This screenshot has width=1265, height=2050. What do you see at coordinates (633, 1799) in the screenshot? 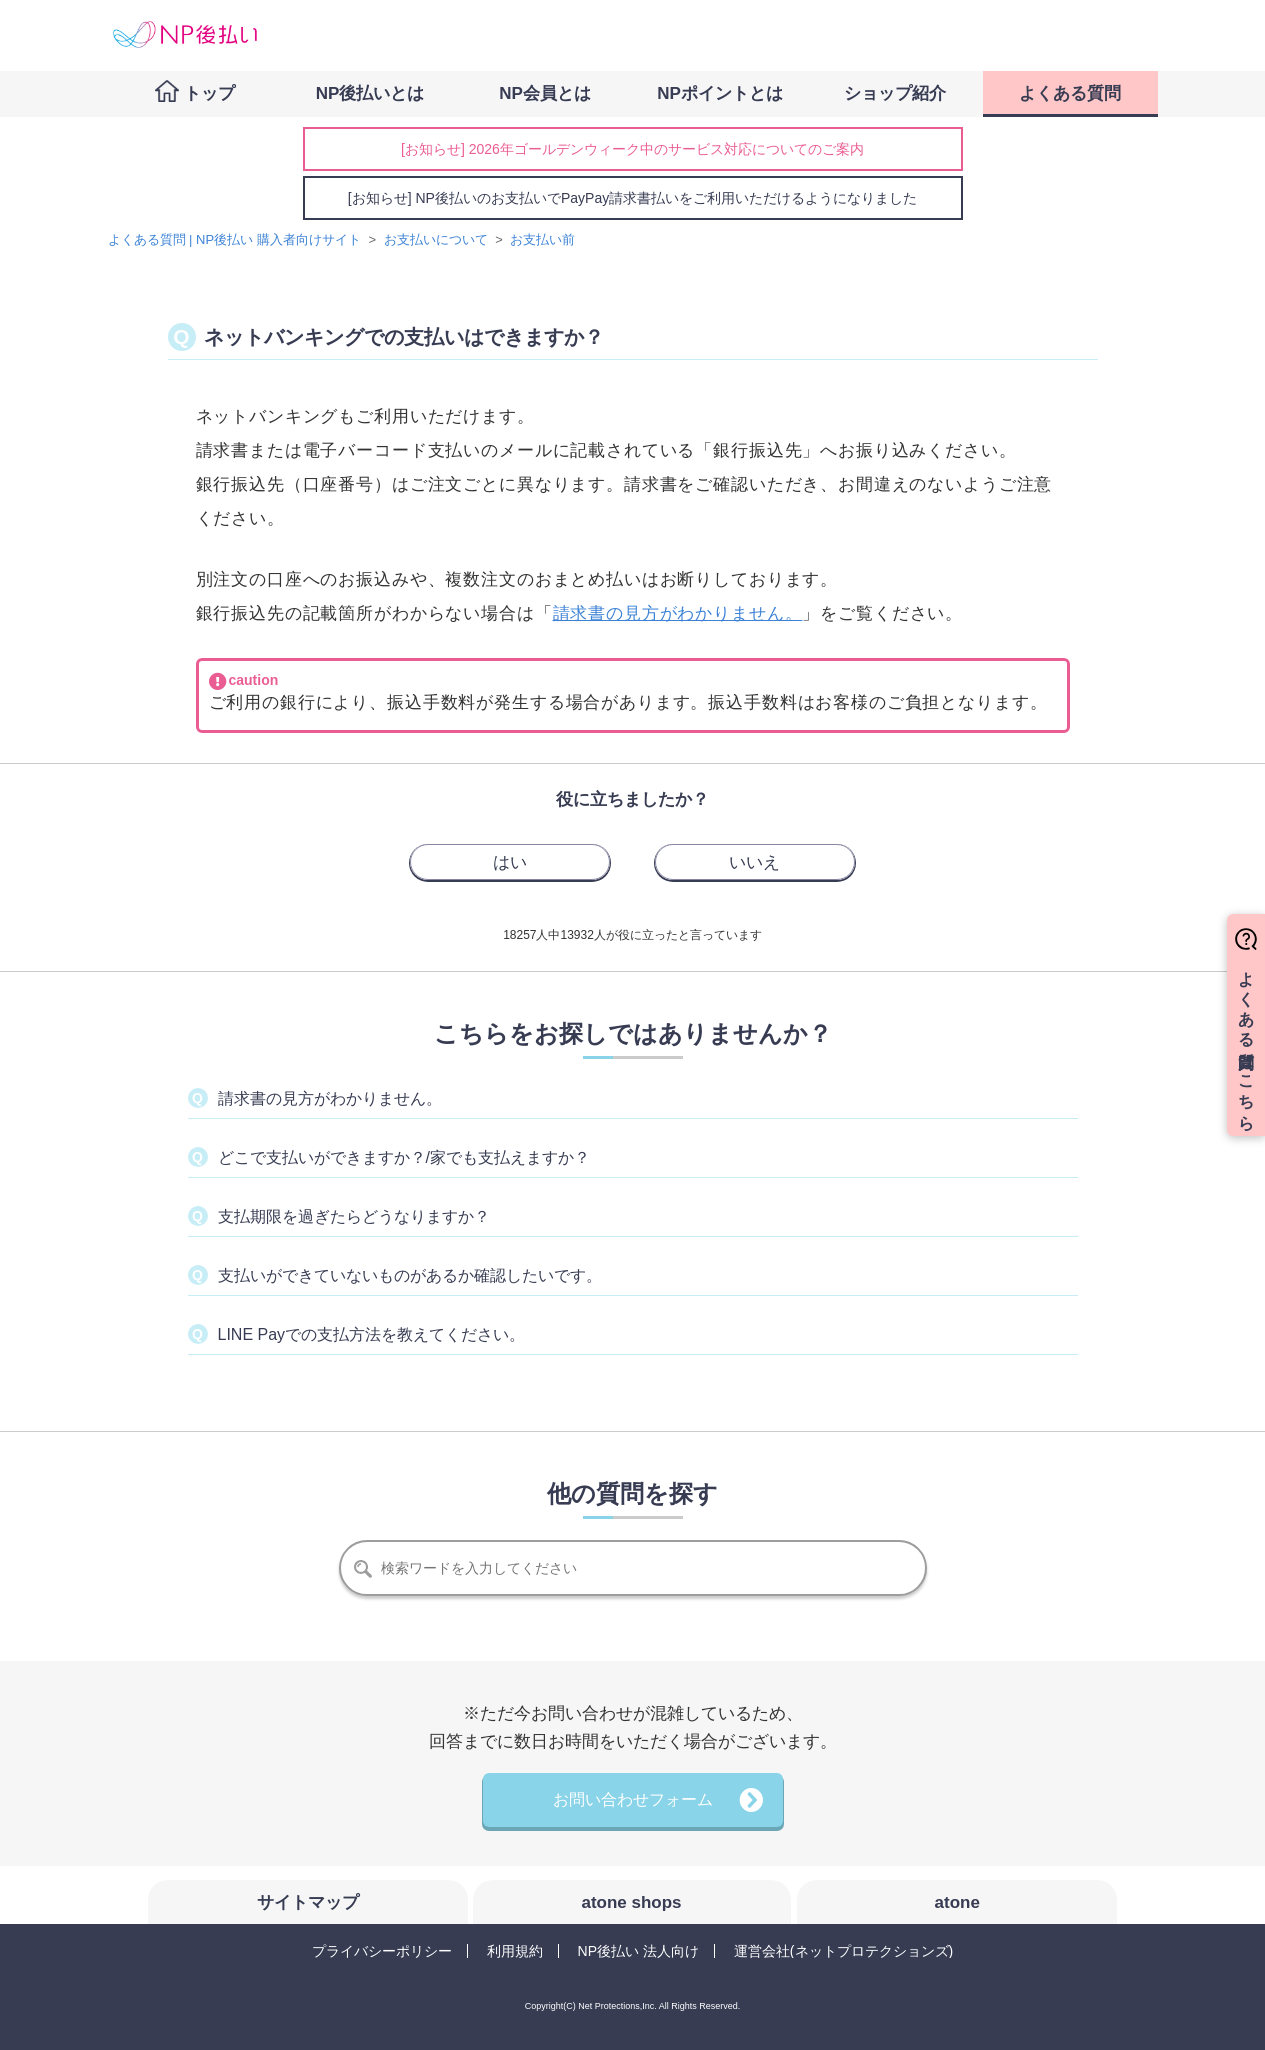
I see `お問い合わせフォーム` at bounding box center [633, 1799].